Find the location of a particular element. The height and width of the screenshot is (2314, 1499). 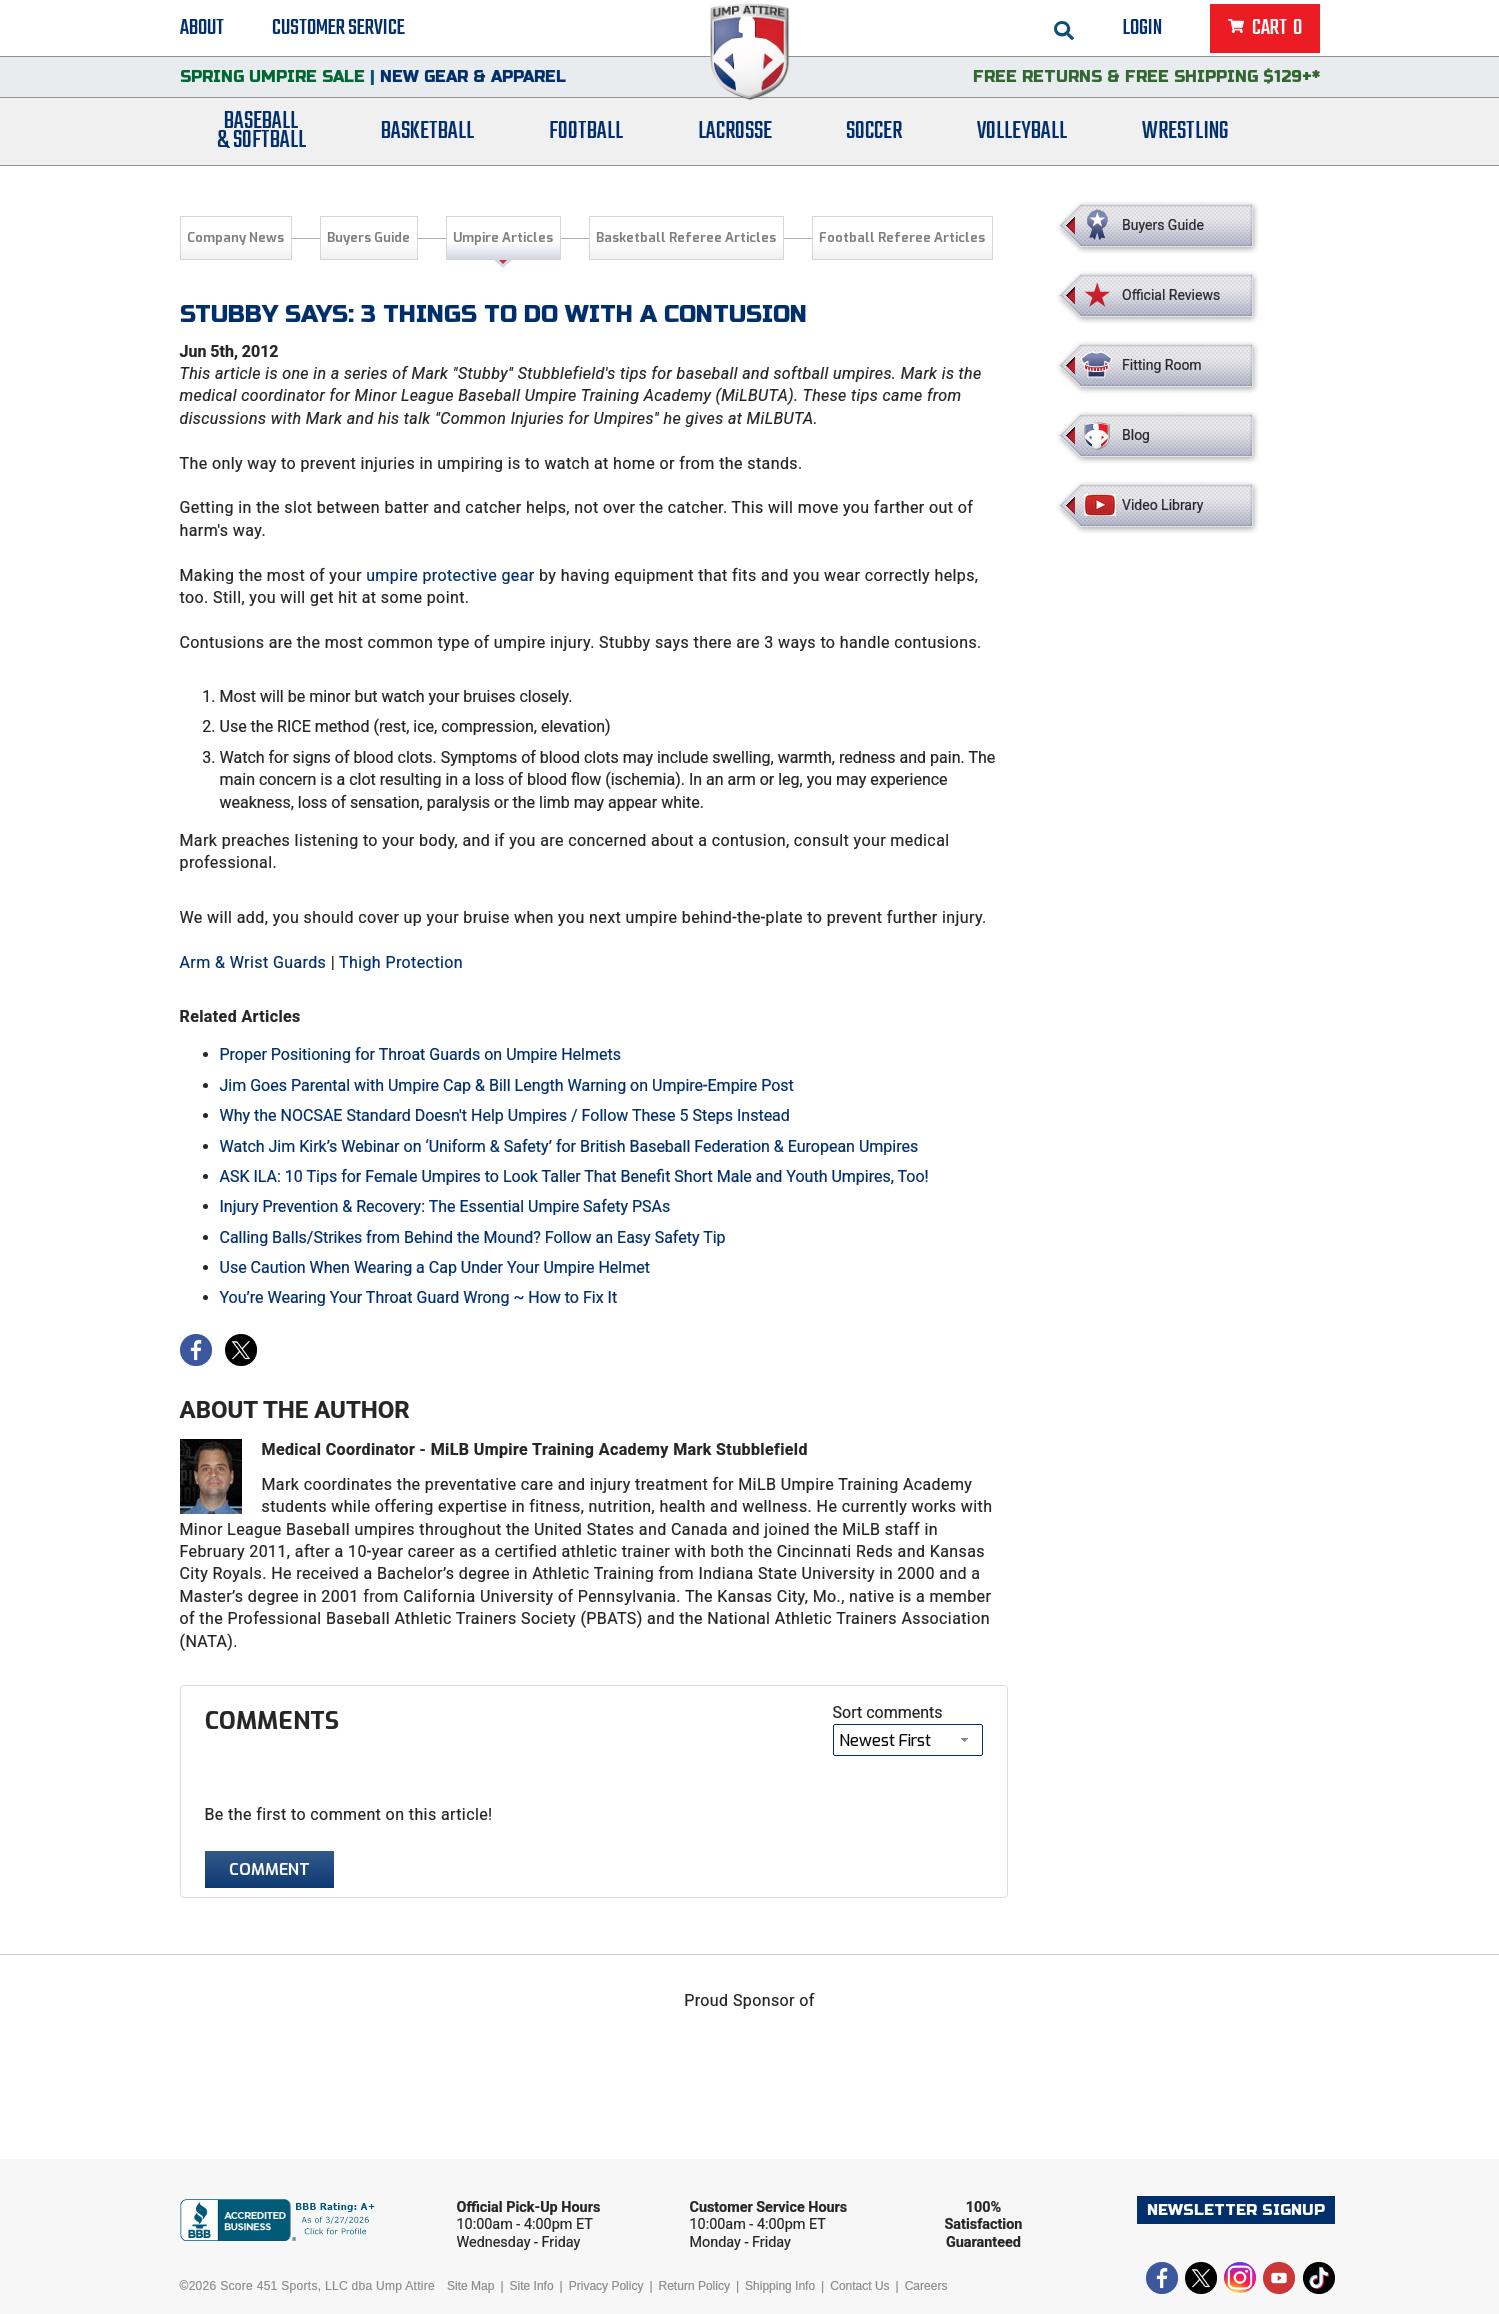

Comment is located at coordinates (269, 1869).